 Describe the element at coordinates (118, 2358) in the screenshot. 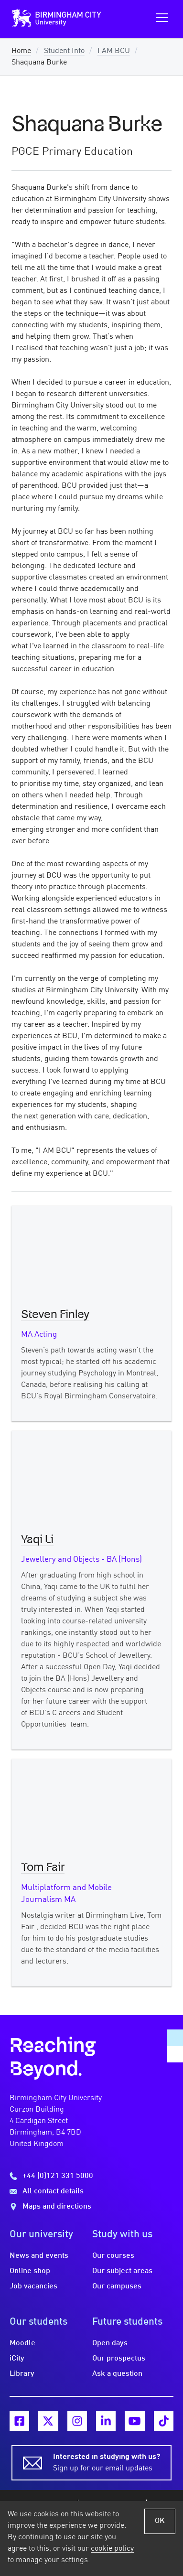

I see `Our prospectus` at that location.